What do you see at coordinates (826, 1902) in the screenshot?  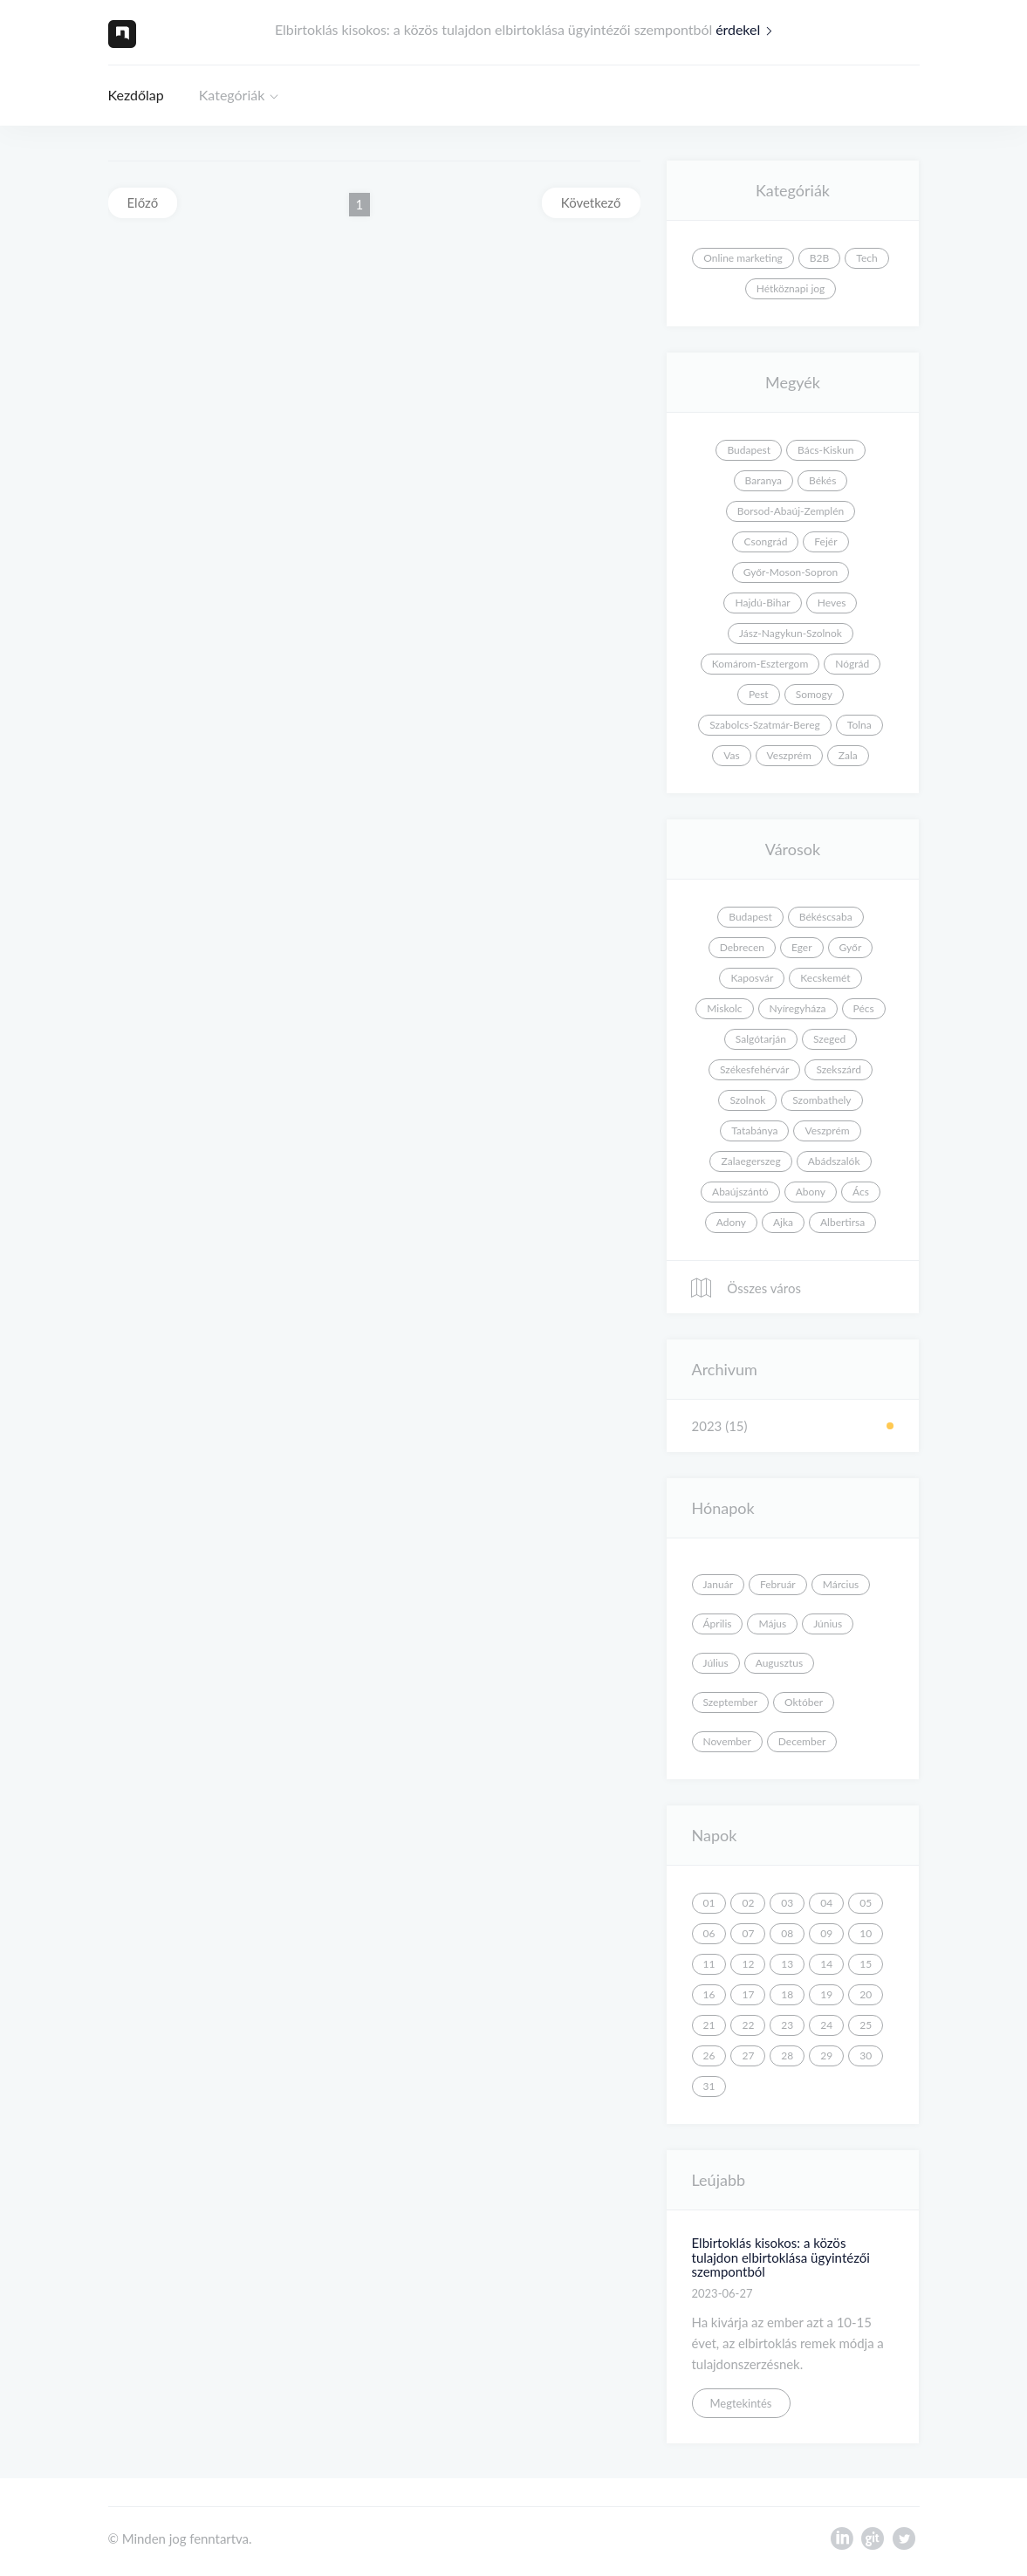 I see `04` at bounding box center [826, 1902].